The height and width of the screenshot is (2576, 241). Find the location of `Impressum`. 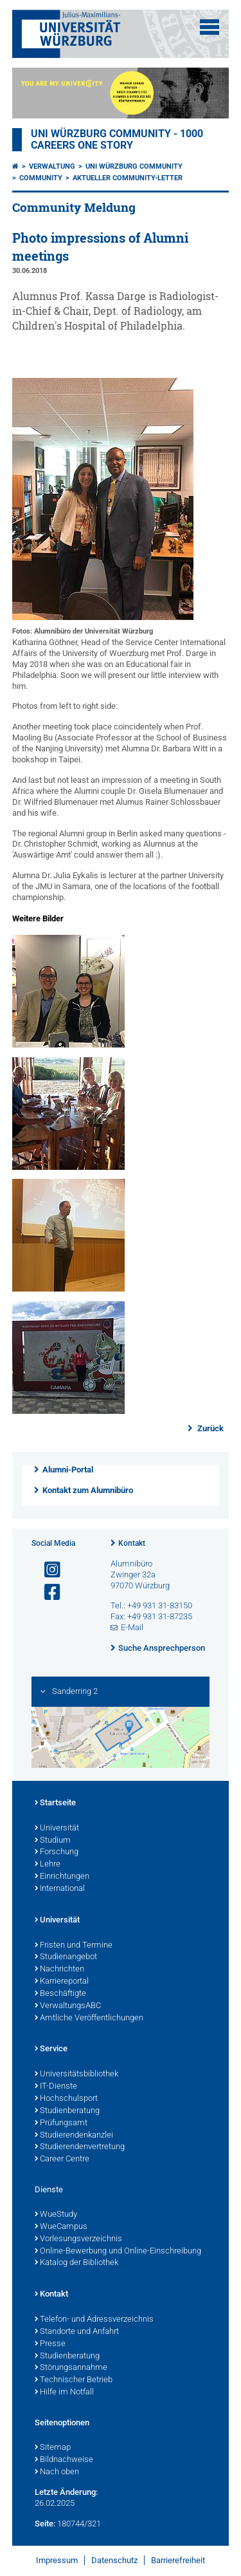

Impressum is located at coordinates (57, 2560).